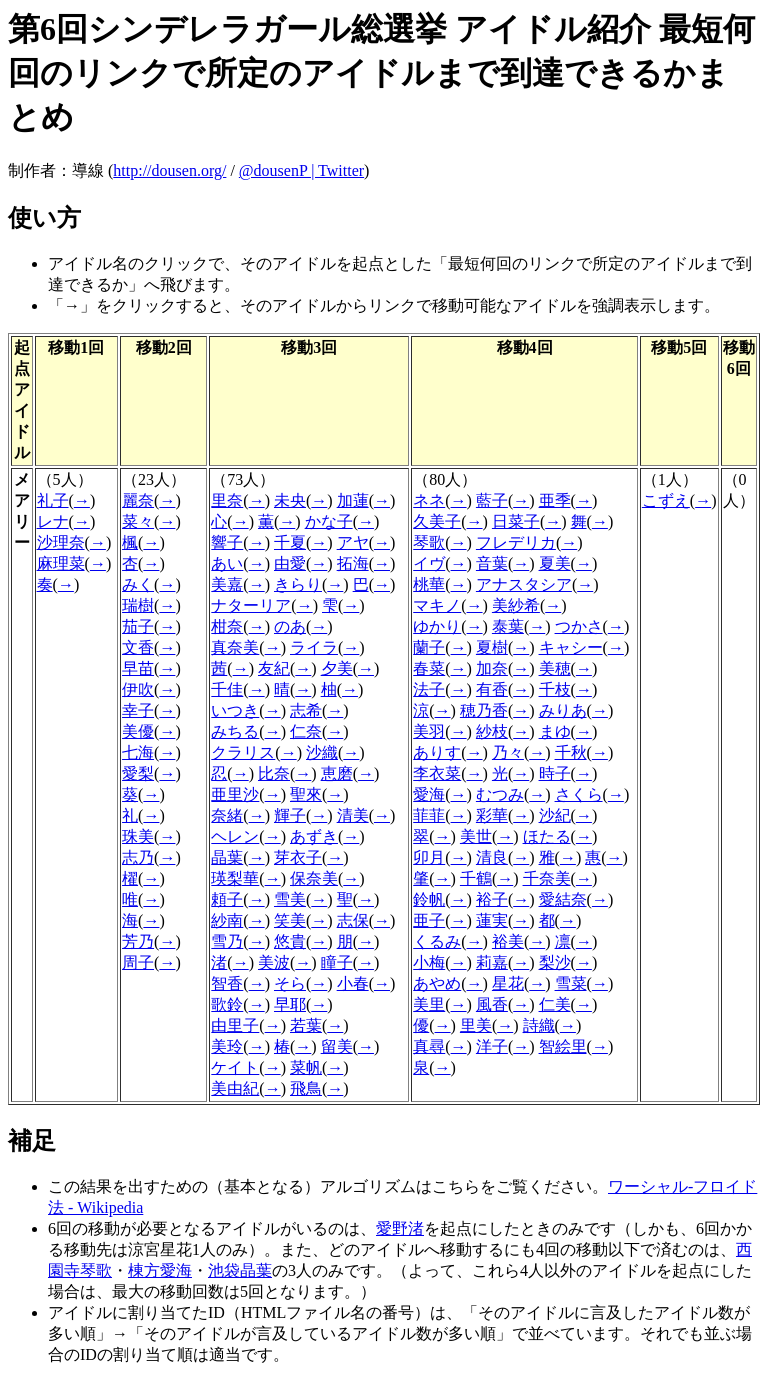 The width and height of the screenshot is (768, 1382). I want to click on 洋子, so click(492, 1046).